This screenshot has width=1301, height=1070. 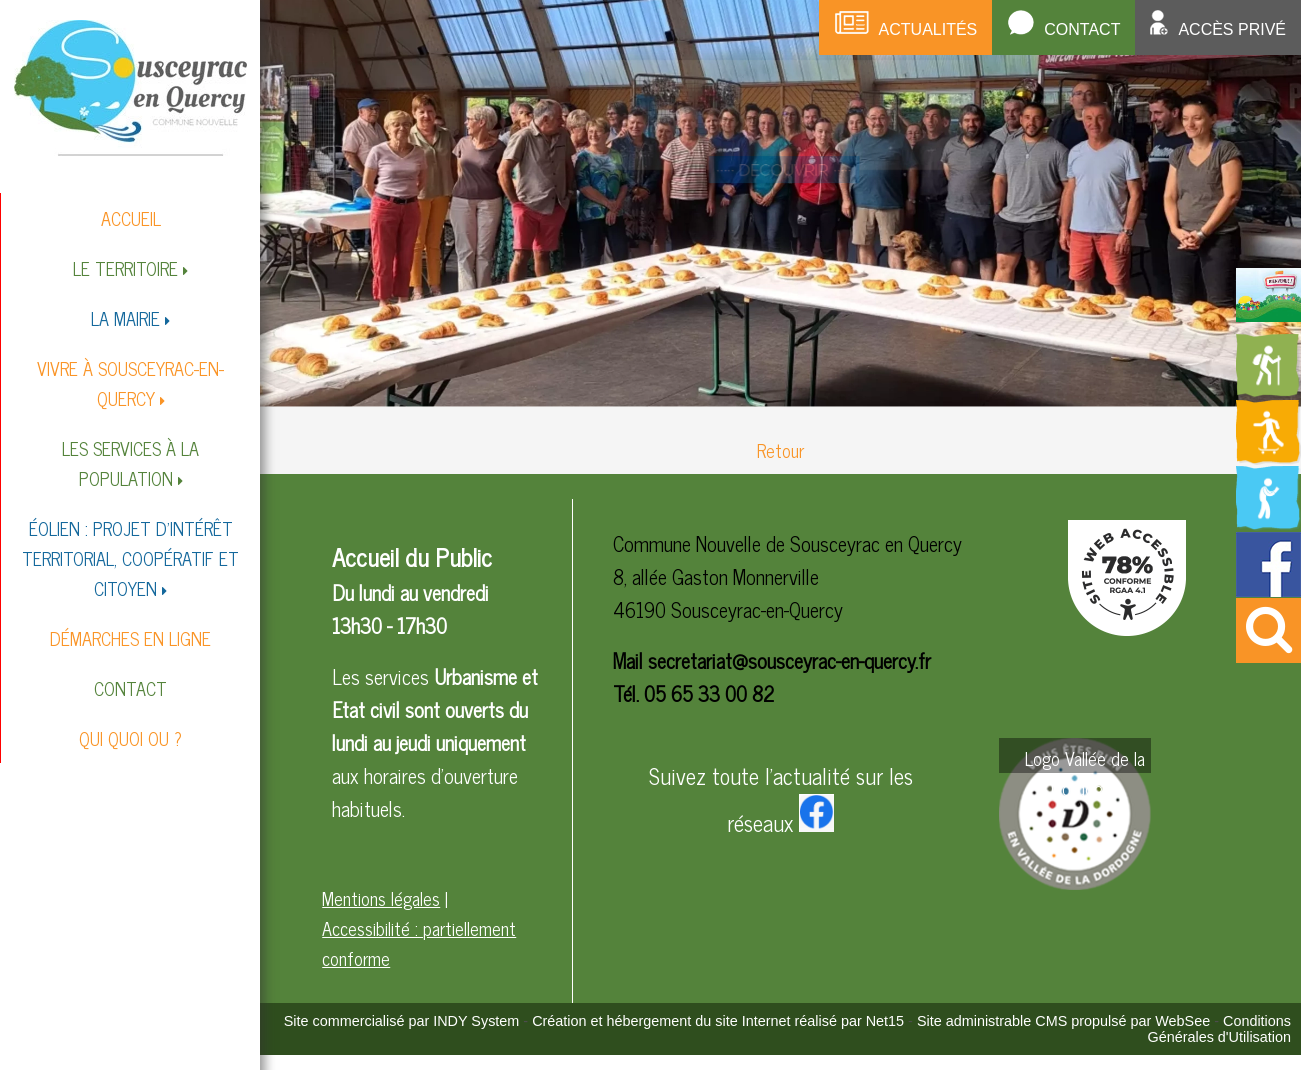 I want to click on CONTACT, so click(x=130, y=688).